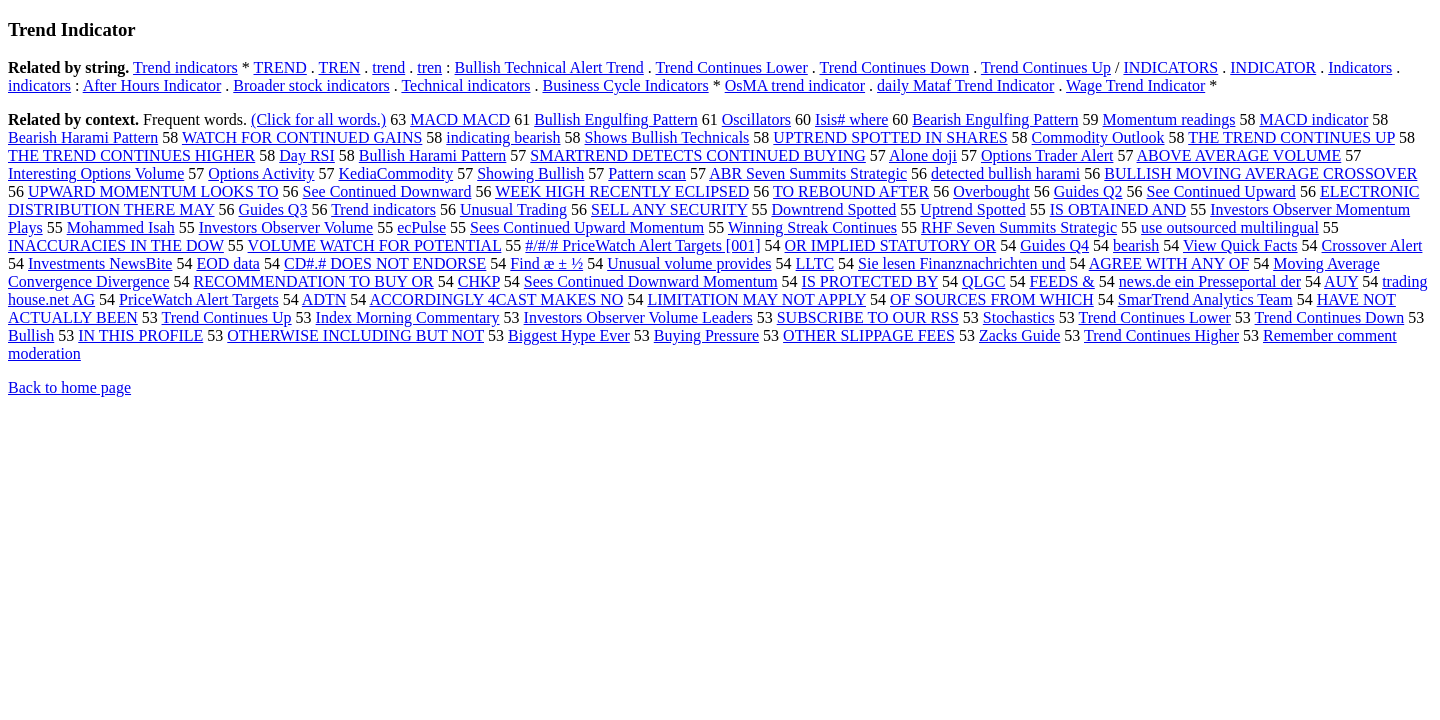 This screenshot has height=720, width=1440. What do you see at coordinates (549, 67) in the screenshot?
I see `Bullish Technical Alert Trend` at bounding box center [549, 67].